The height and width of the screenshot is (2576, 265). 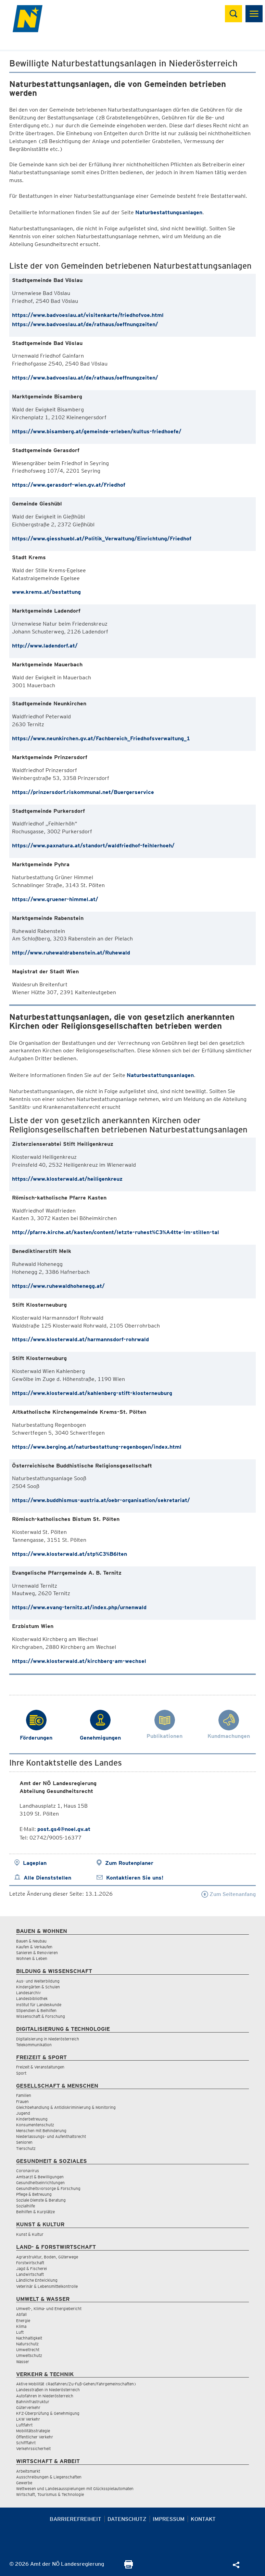 What do you see at coordinates (71, 952) in the screenshot?
I see `http://www.ruhewaldrabenstein.at/Ruhewald` at bounding box center [71, 952].